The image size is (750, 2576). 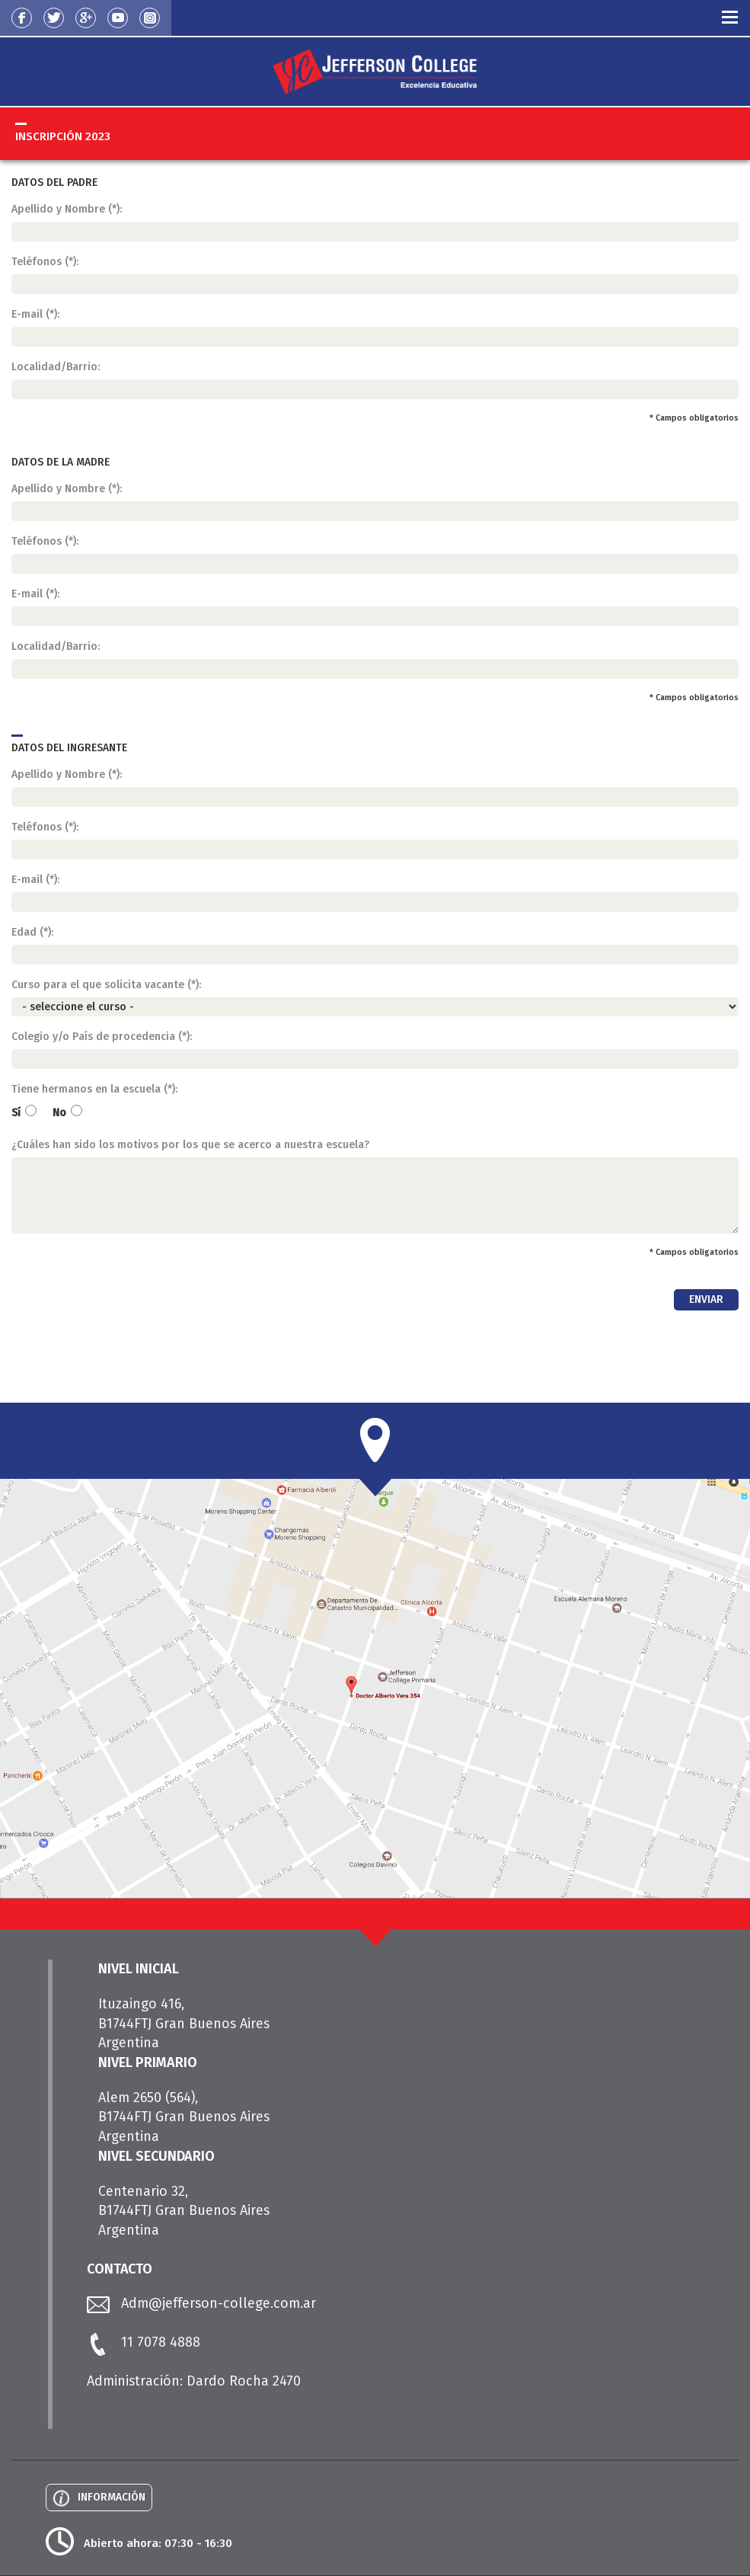 What do you see at coordinates (68, 1112) in the screenshot?
I see `No` at bounding box center [68, 1112].